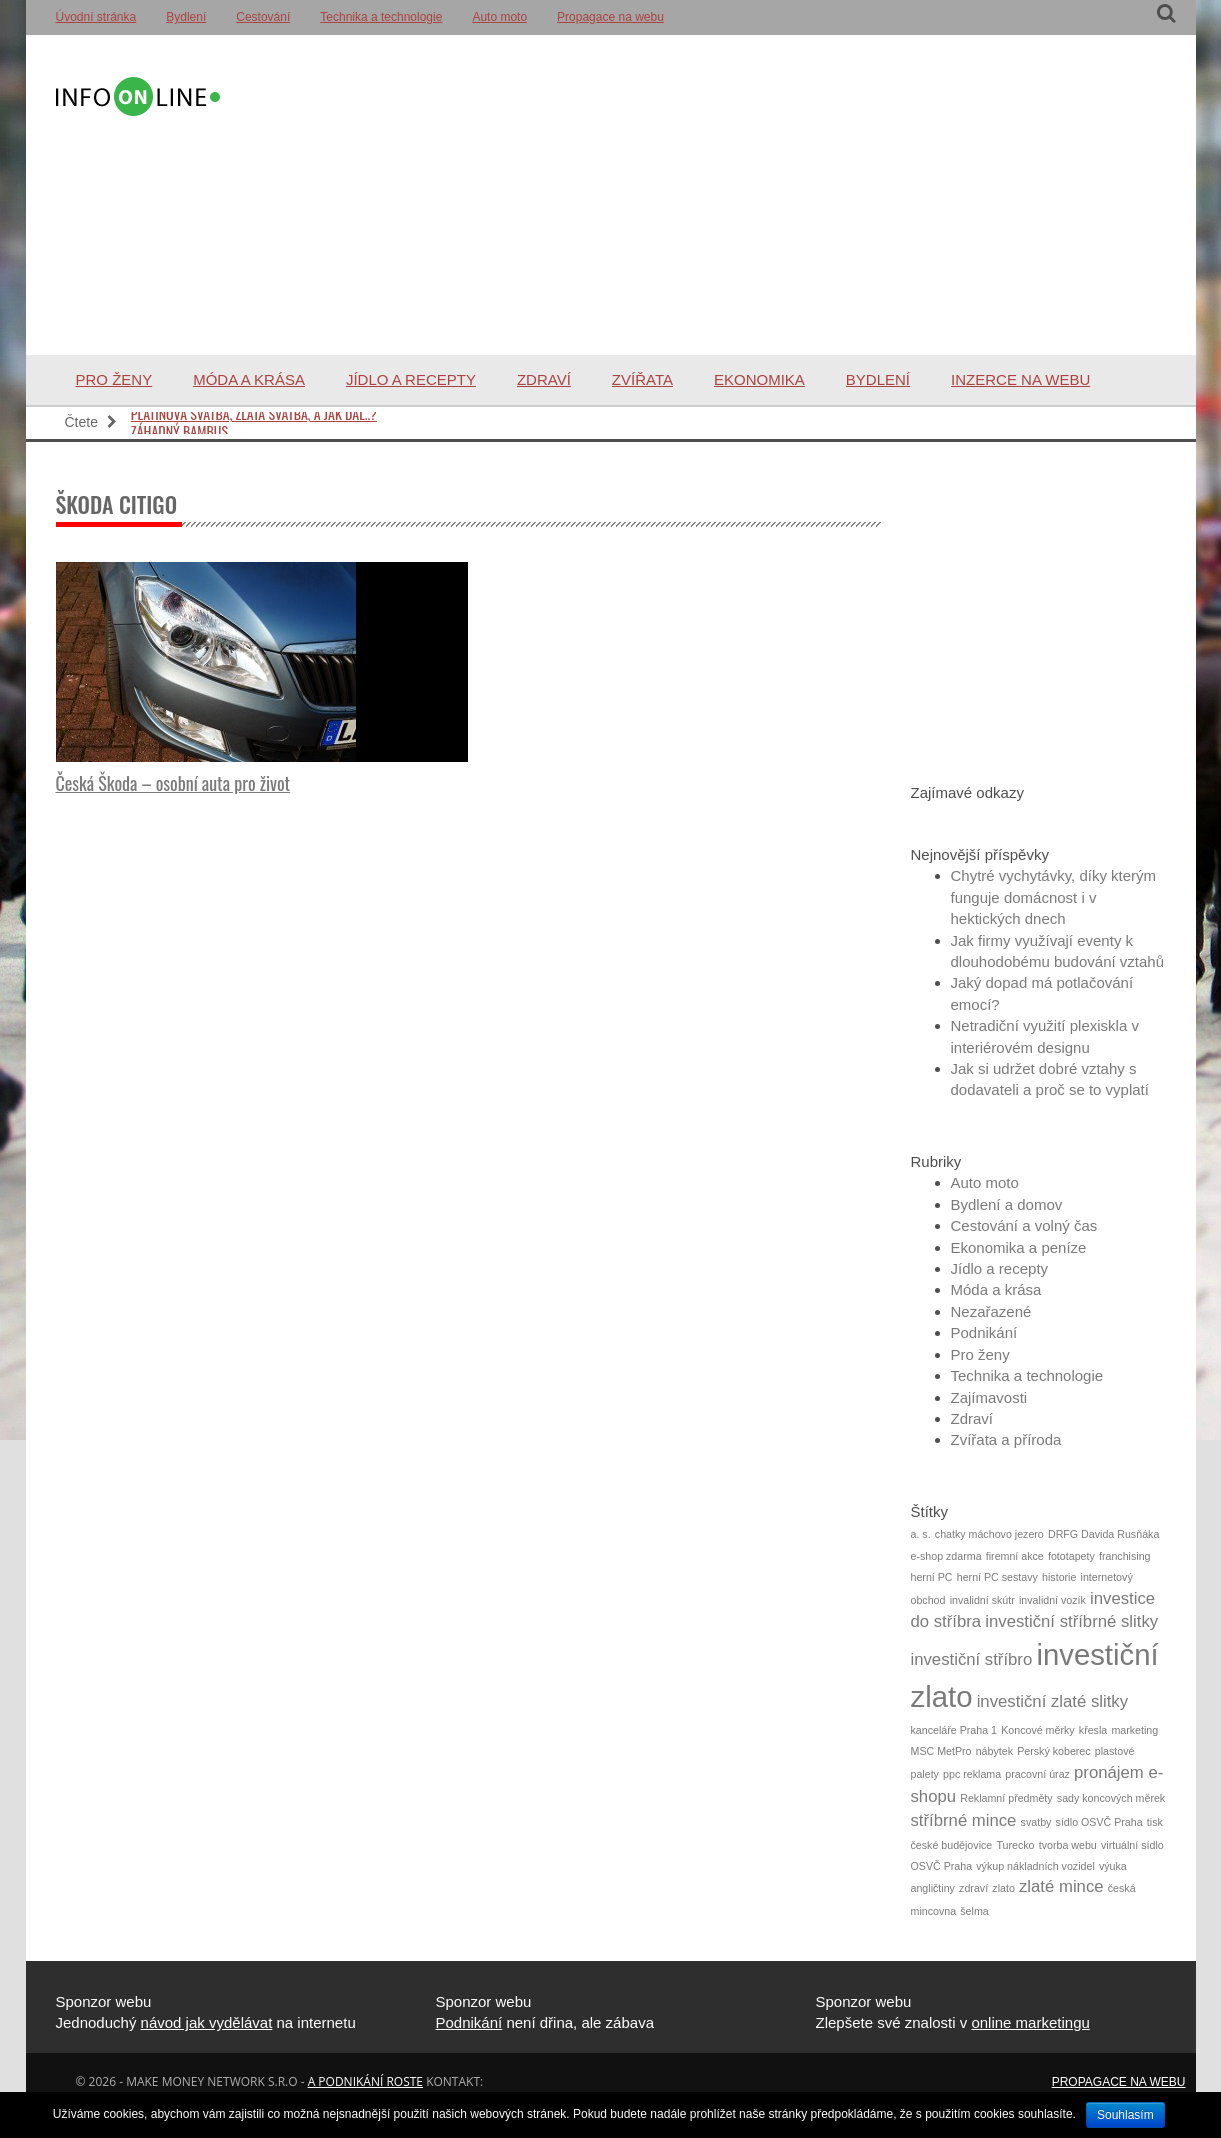  I want to click on svatby, so click(1036, 1822).